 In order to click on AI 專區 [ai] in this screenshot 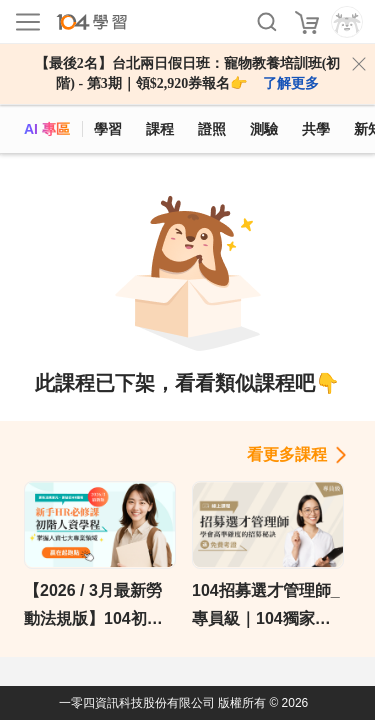, I will do `click(47, 129)`.